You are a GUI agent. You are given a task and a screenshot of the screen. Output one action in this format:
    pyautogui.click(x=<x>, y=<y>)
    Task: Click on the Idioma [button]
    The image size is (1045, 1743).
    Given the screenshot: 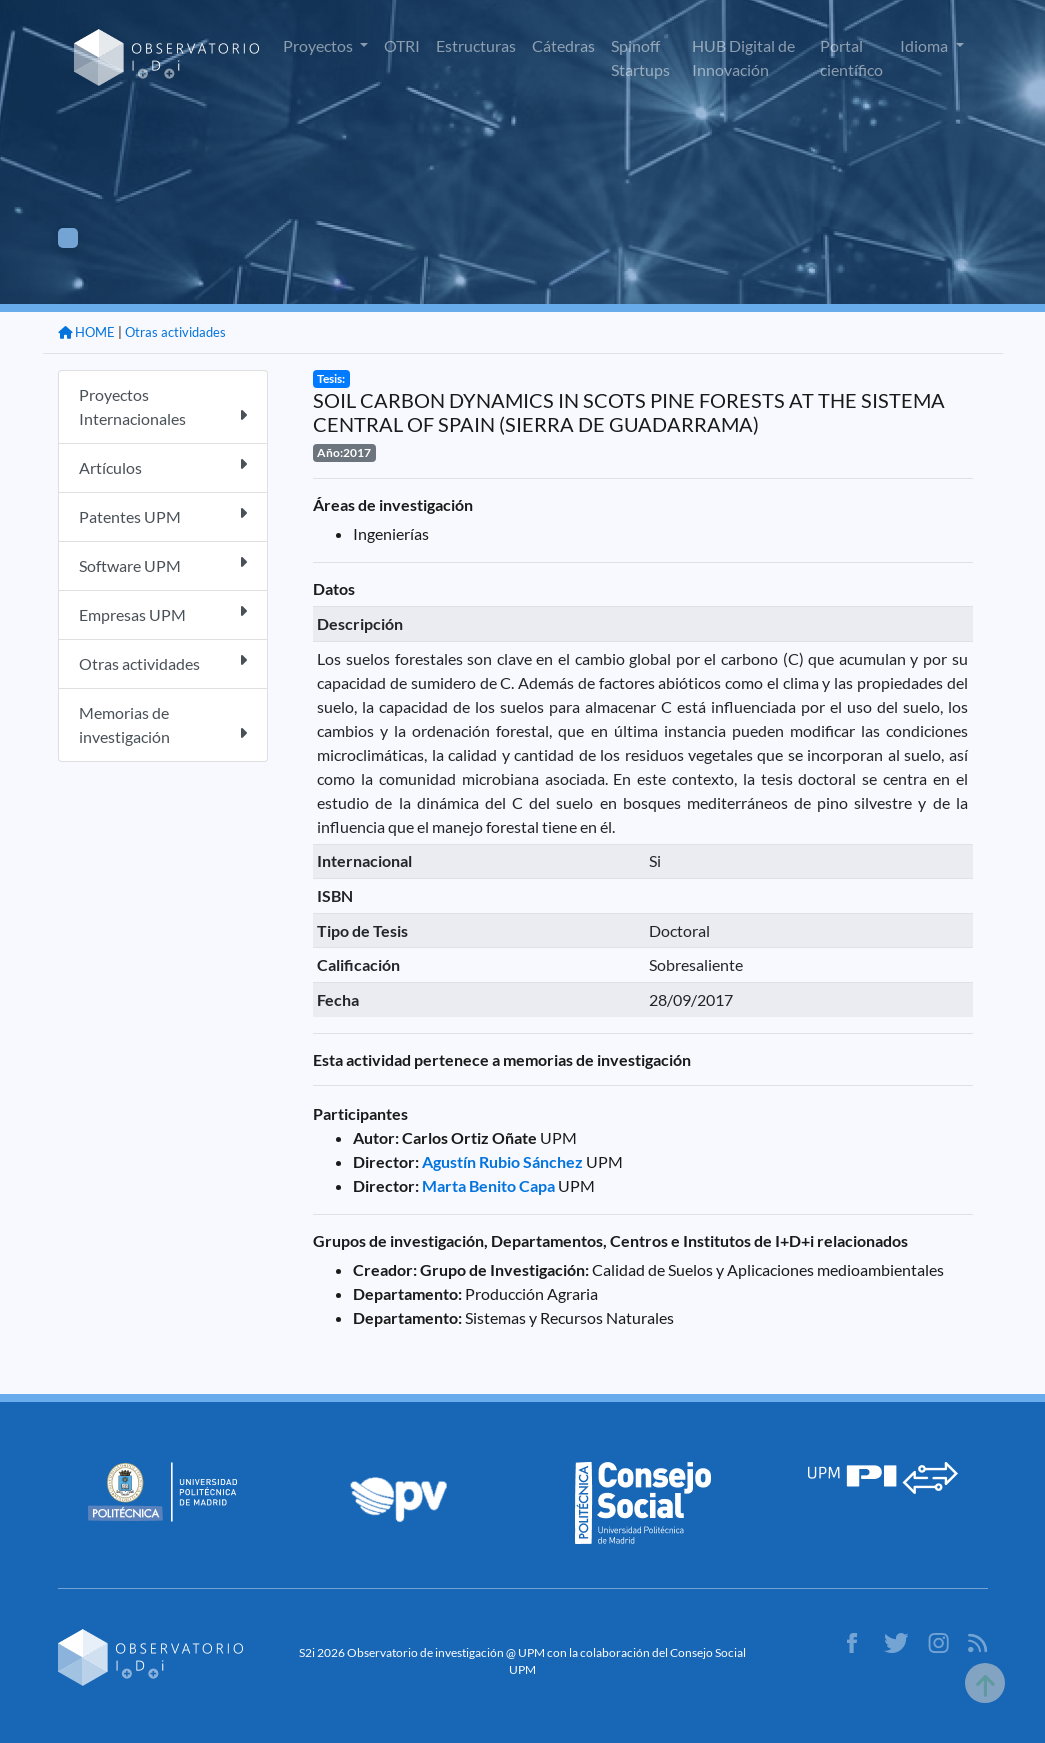 What is the action you would take?
    pyautogui.click(x=925, y=45)
    